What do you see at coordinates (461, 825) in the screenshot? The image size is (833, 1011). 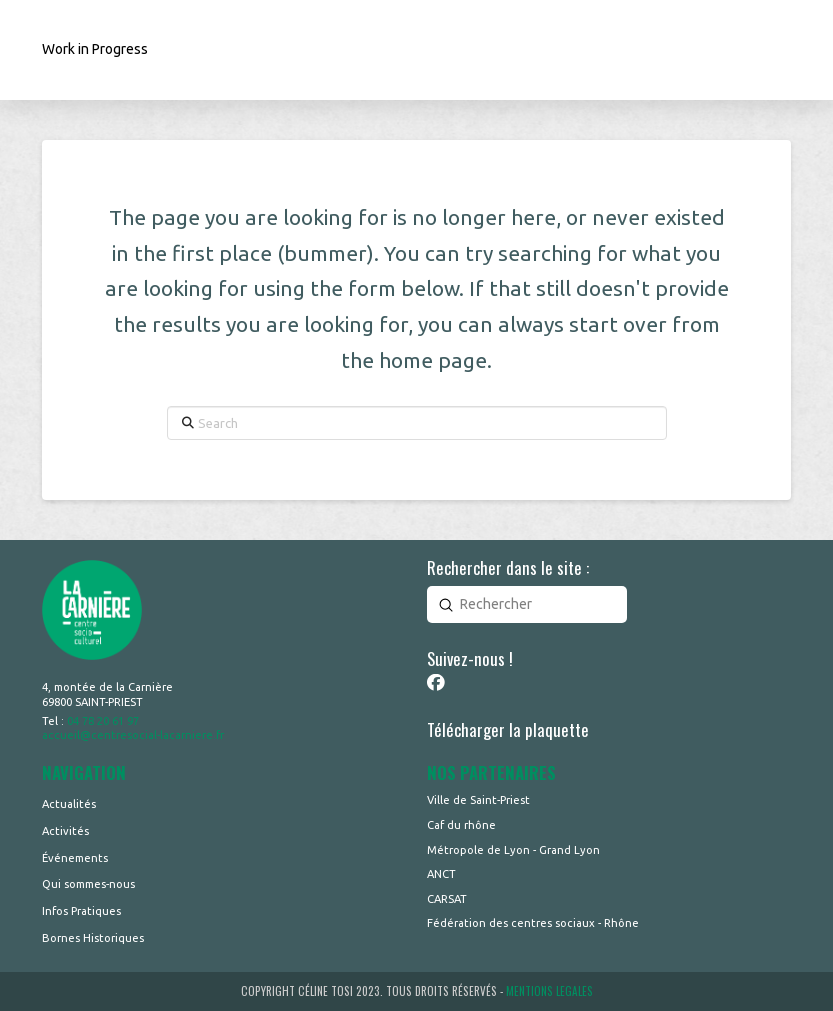 I see `Caf du rhône` at bounding box center [461, 825].